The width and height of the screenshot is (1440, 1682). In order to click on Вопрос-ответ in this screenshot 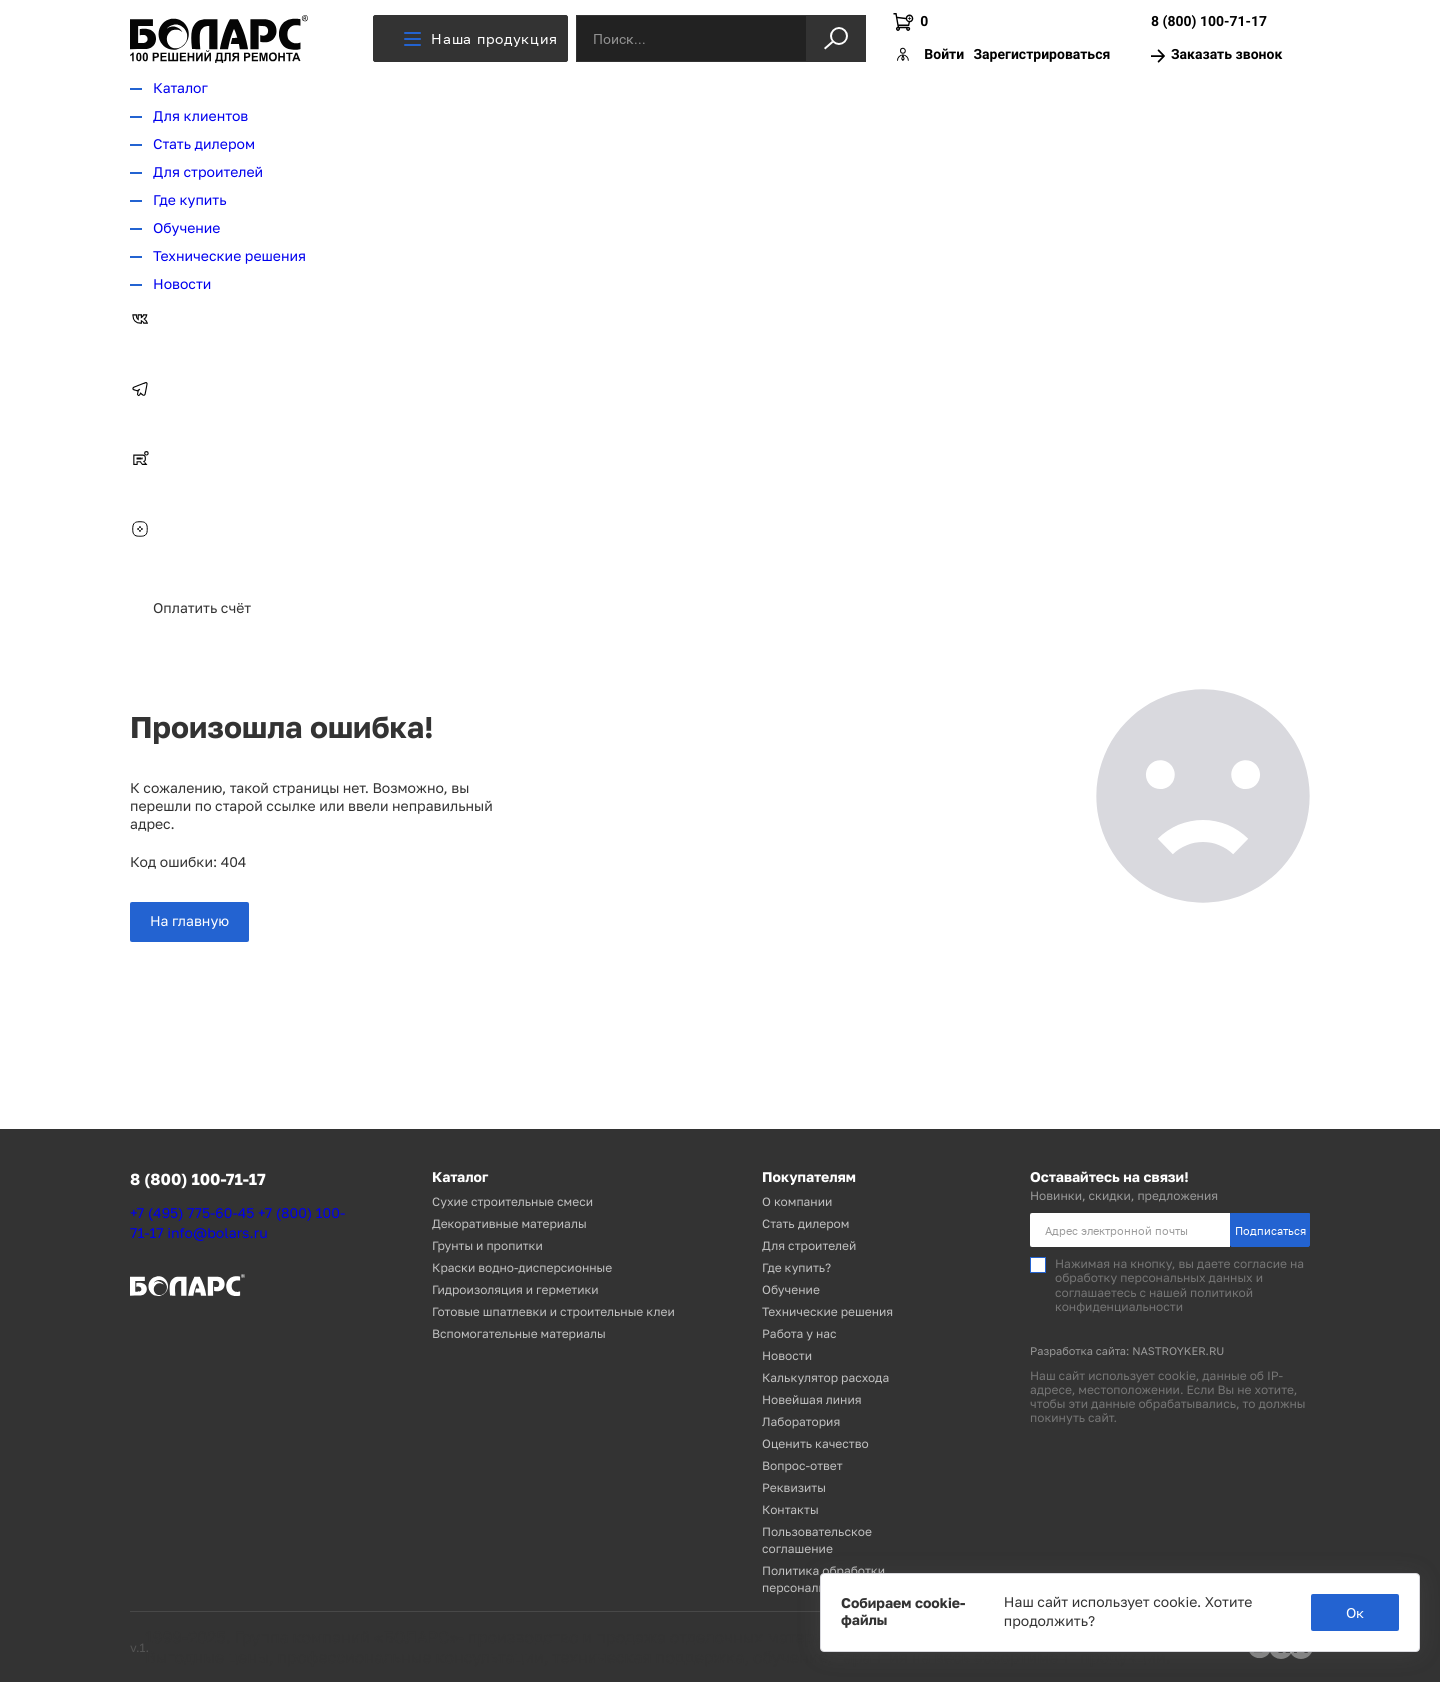, I will do `click(802, 1465)`.